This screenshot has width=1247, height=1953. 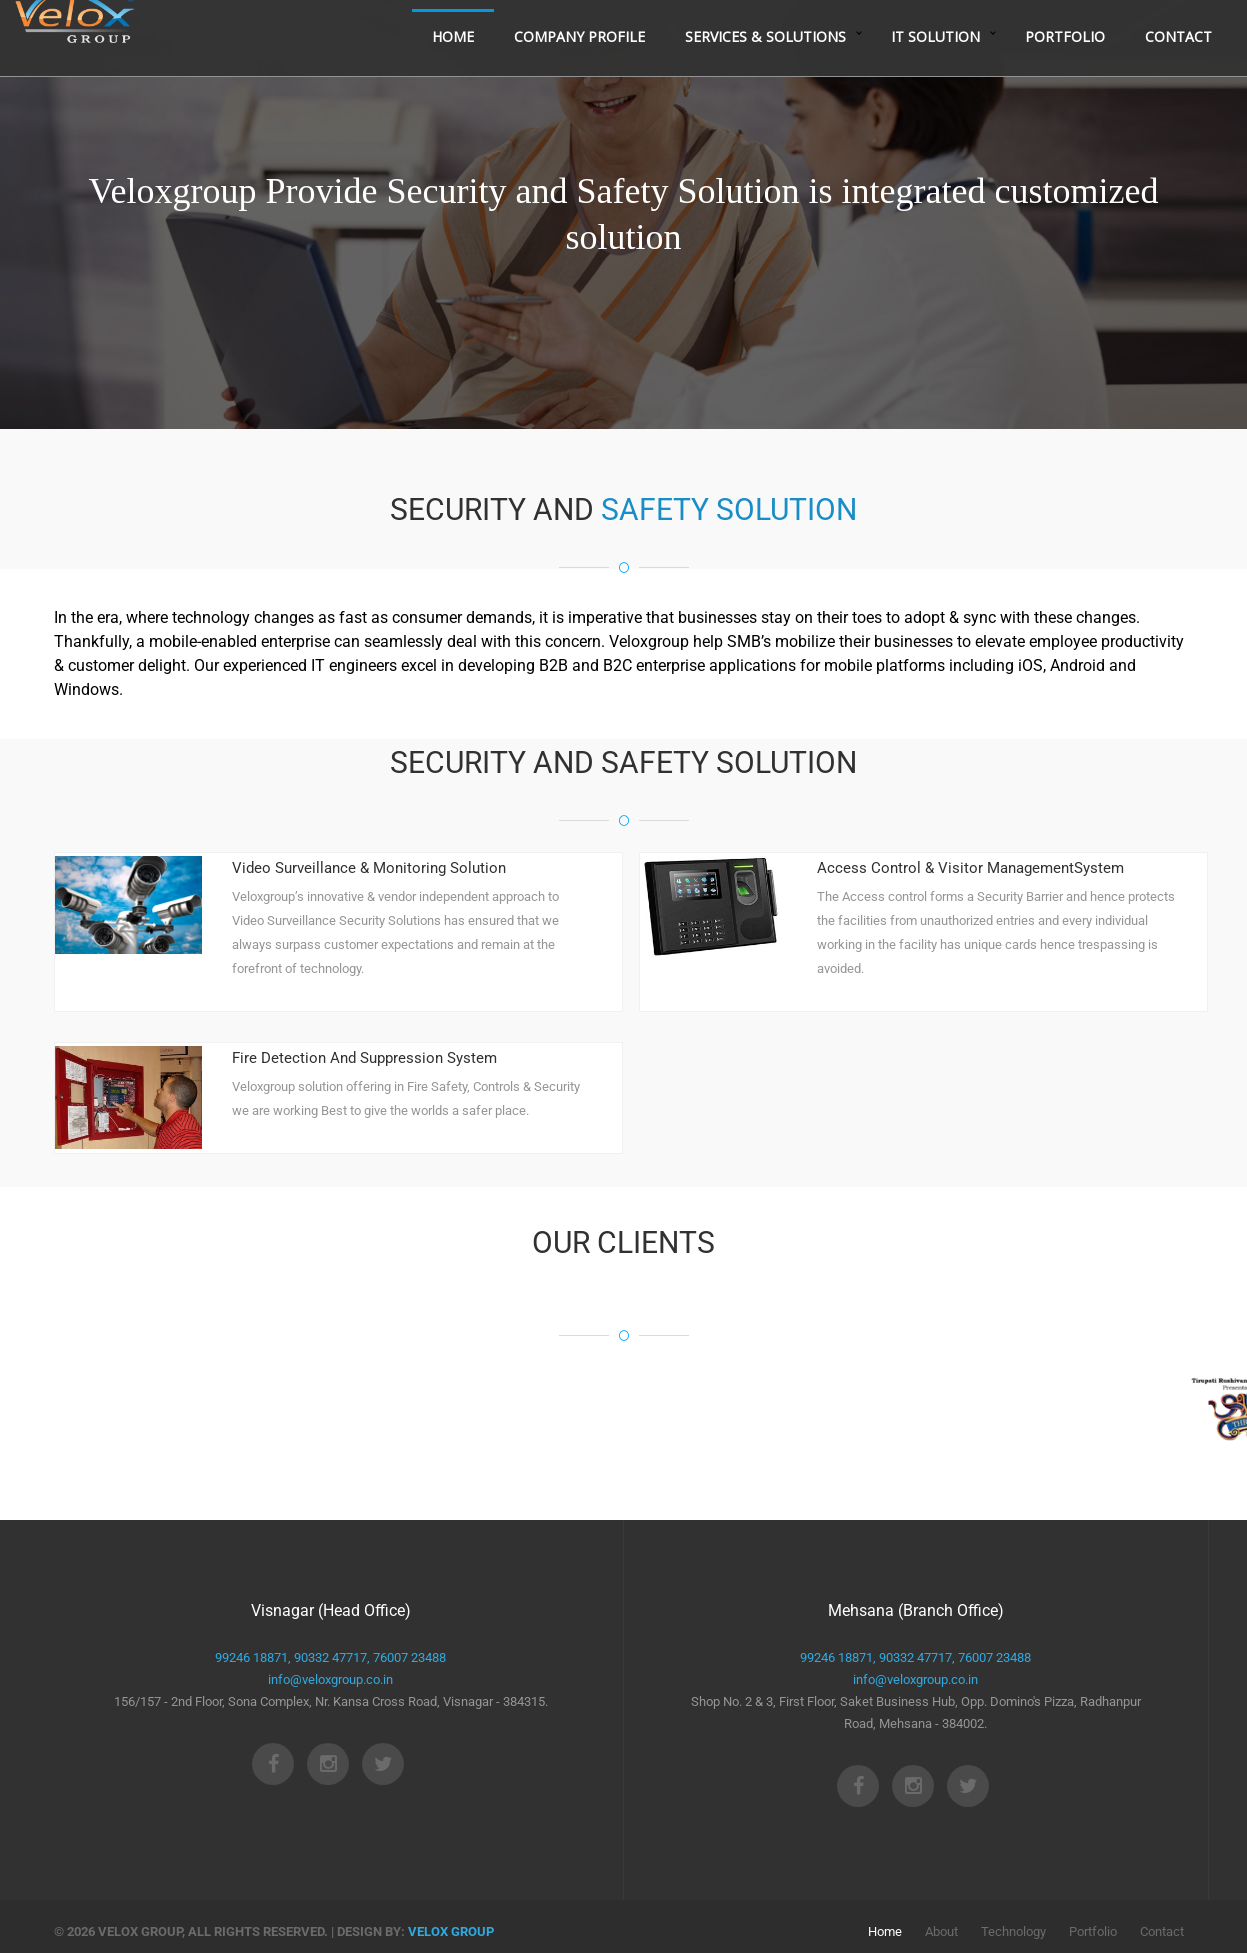 What do you see at coordinates (765, 67) in the screenshot?
I see `Services & Solutions` at bounding box center [765, 67].